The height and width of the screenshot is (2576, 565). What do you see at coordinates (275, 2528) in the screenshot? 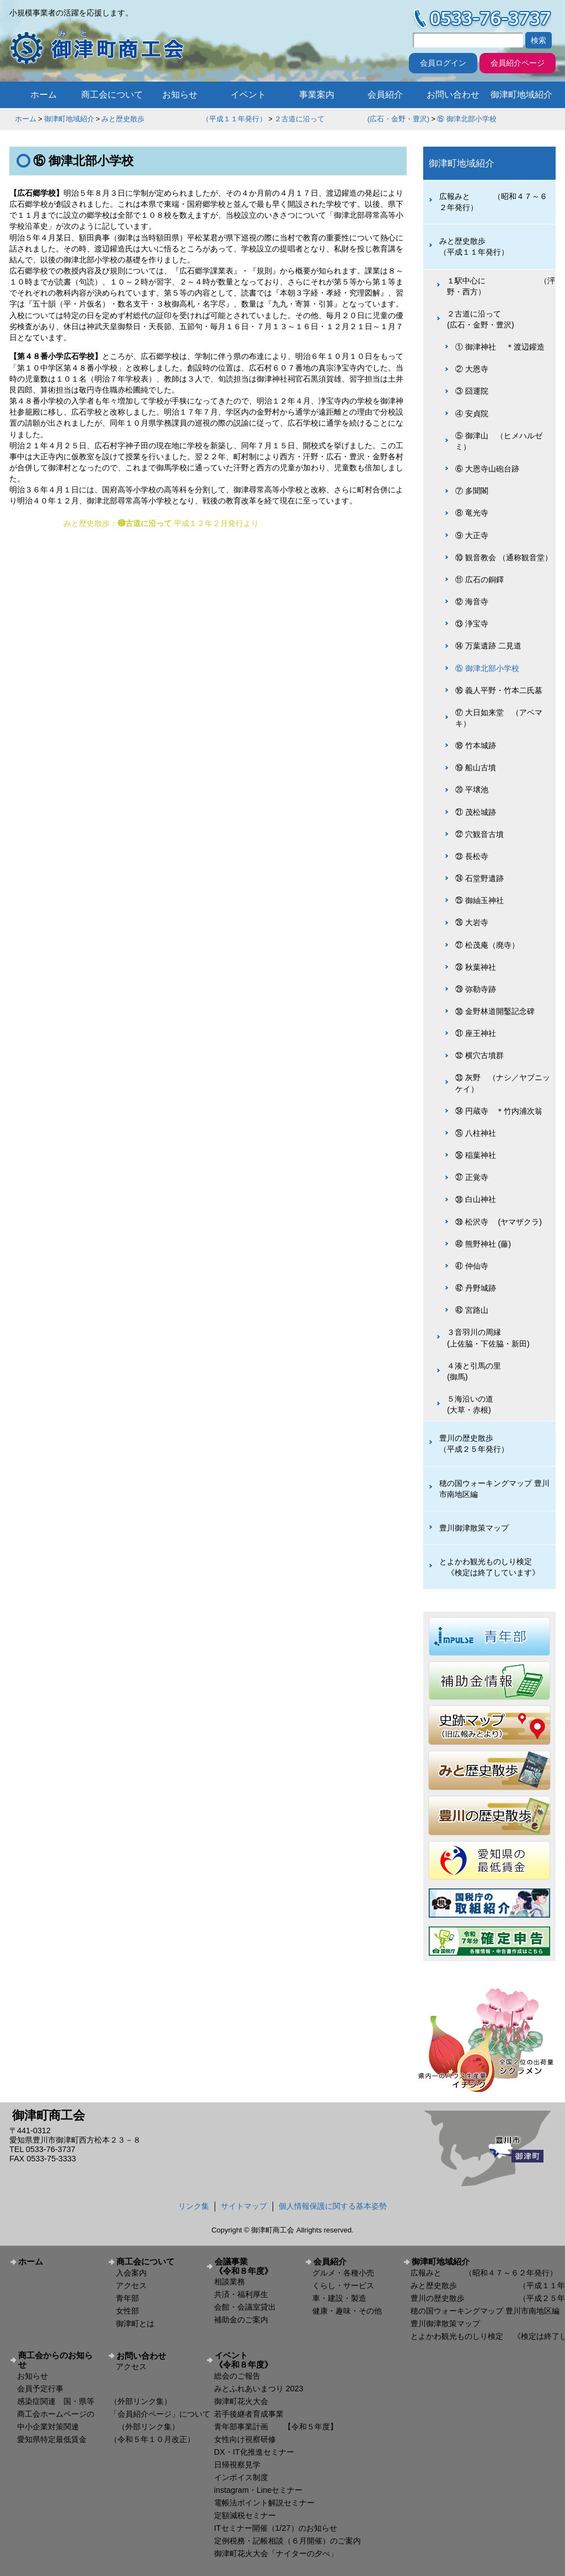
I see `ITセミナー開催（1/27）のお知らせ` at bounding box center [275, 2528].